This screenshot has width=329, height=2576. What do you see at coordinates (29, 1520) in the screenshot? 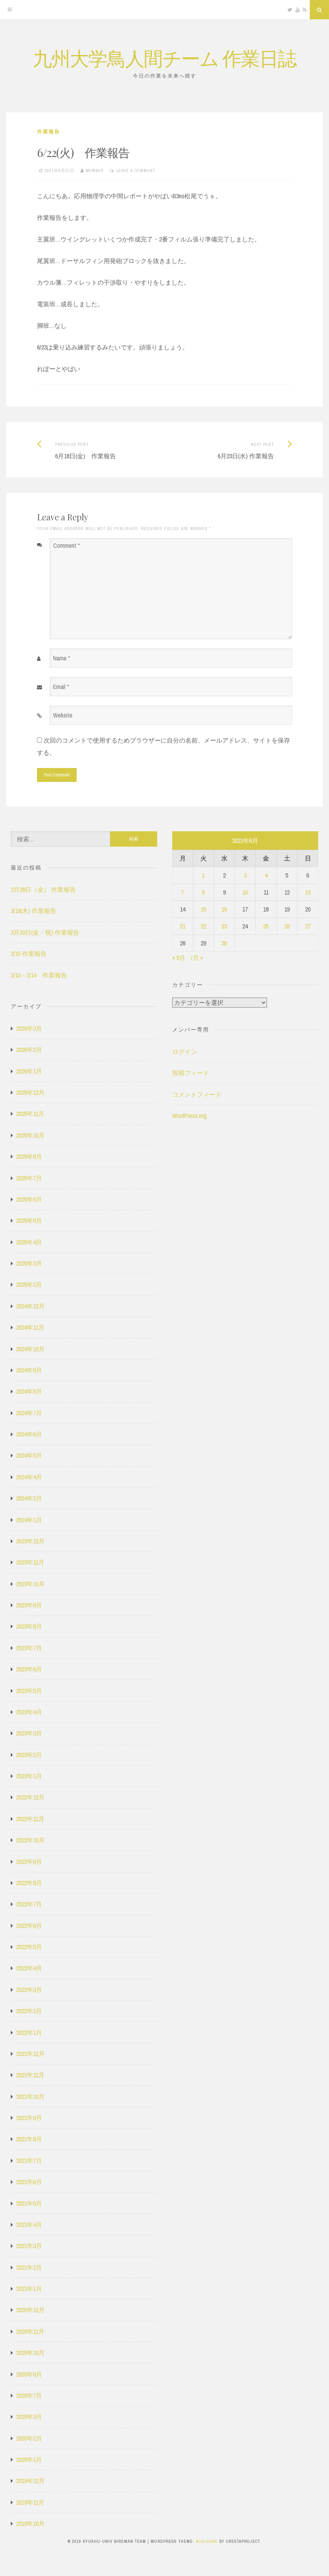
I see `2024年1月` at bounding box center [29, 1520].